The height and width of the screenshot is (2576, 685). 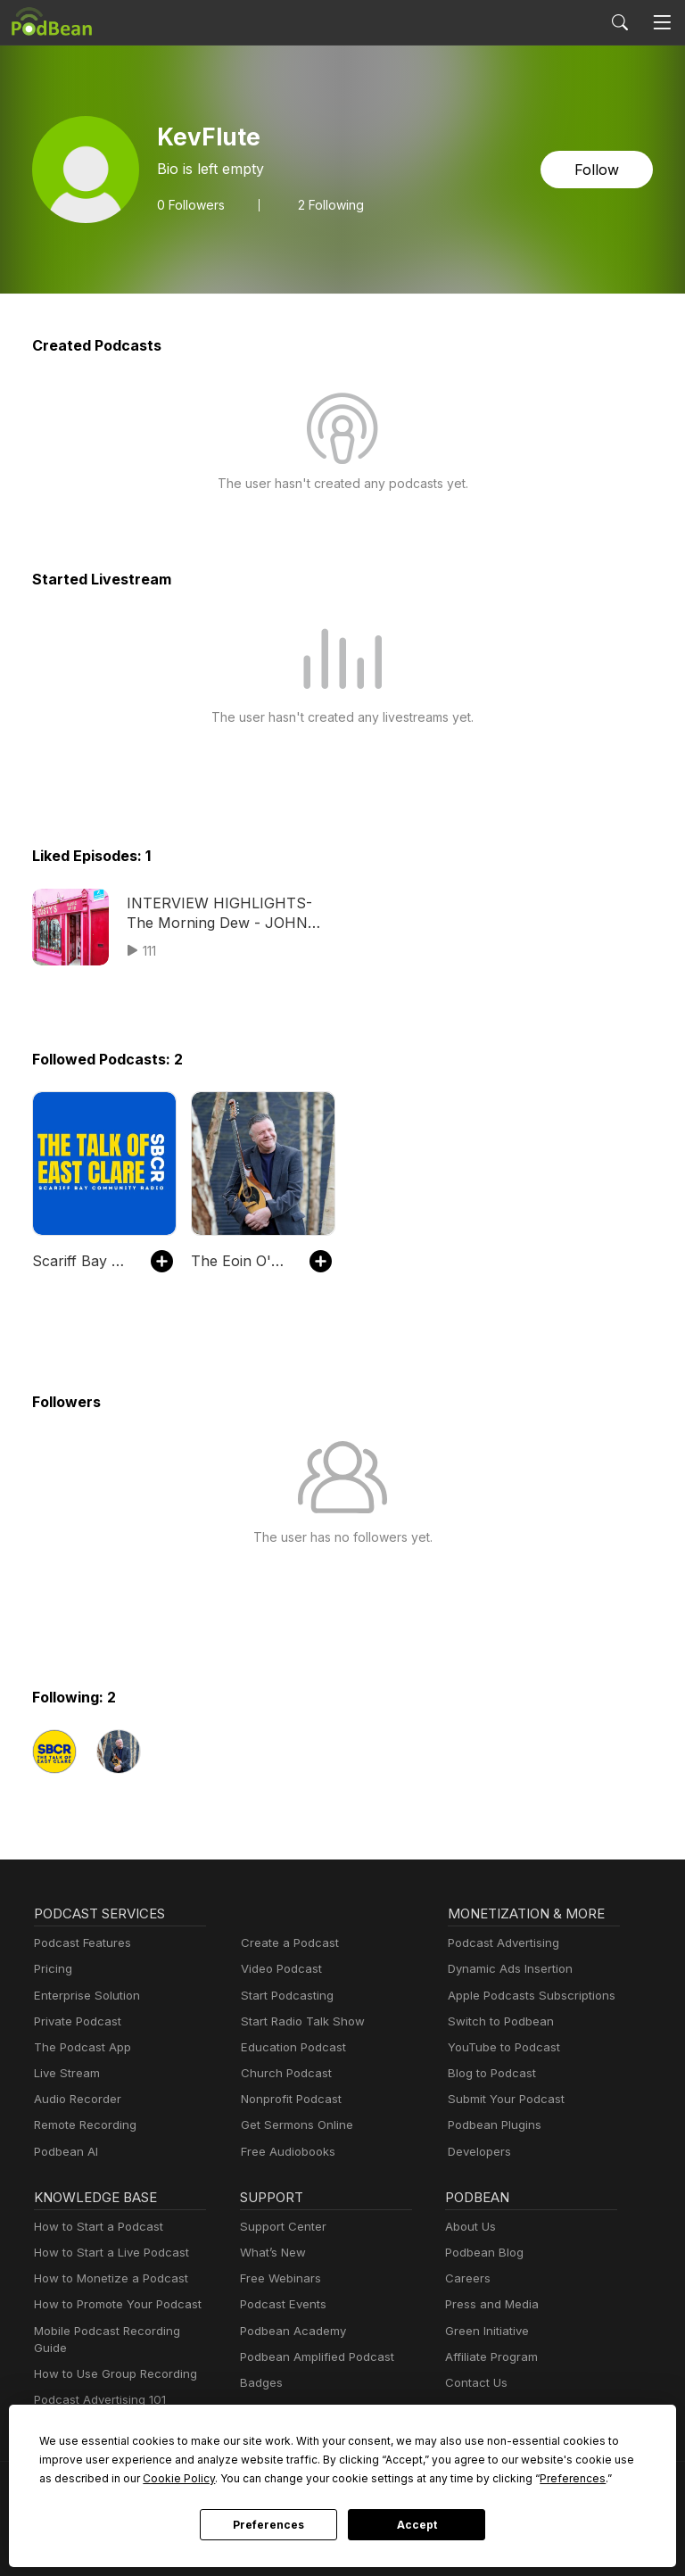 What do you see at coordinates (281, 2304) in the screenshot?
I see `Podcast Events` at bounding box center [281, 2304].